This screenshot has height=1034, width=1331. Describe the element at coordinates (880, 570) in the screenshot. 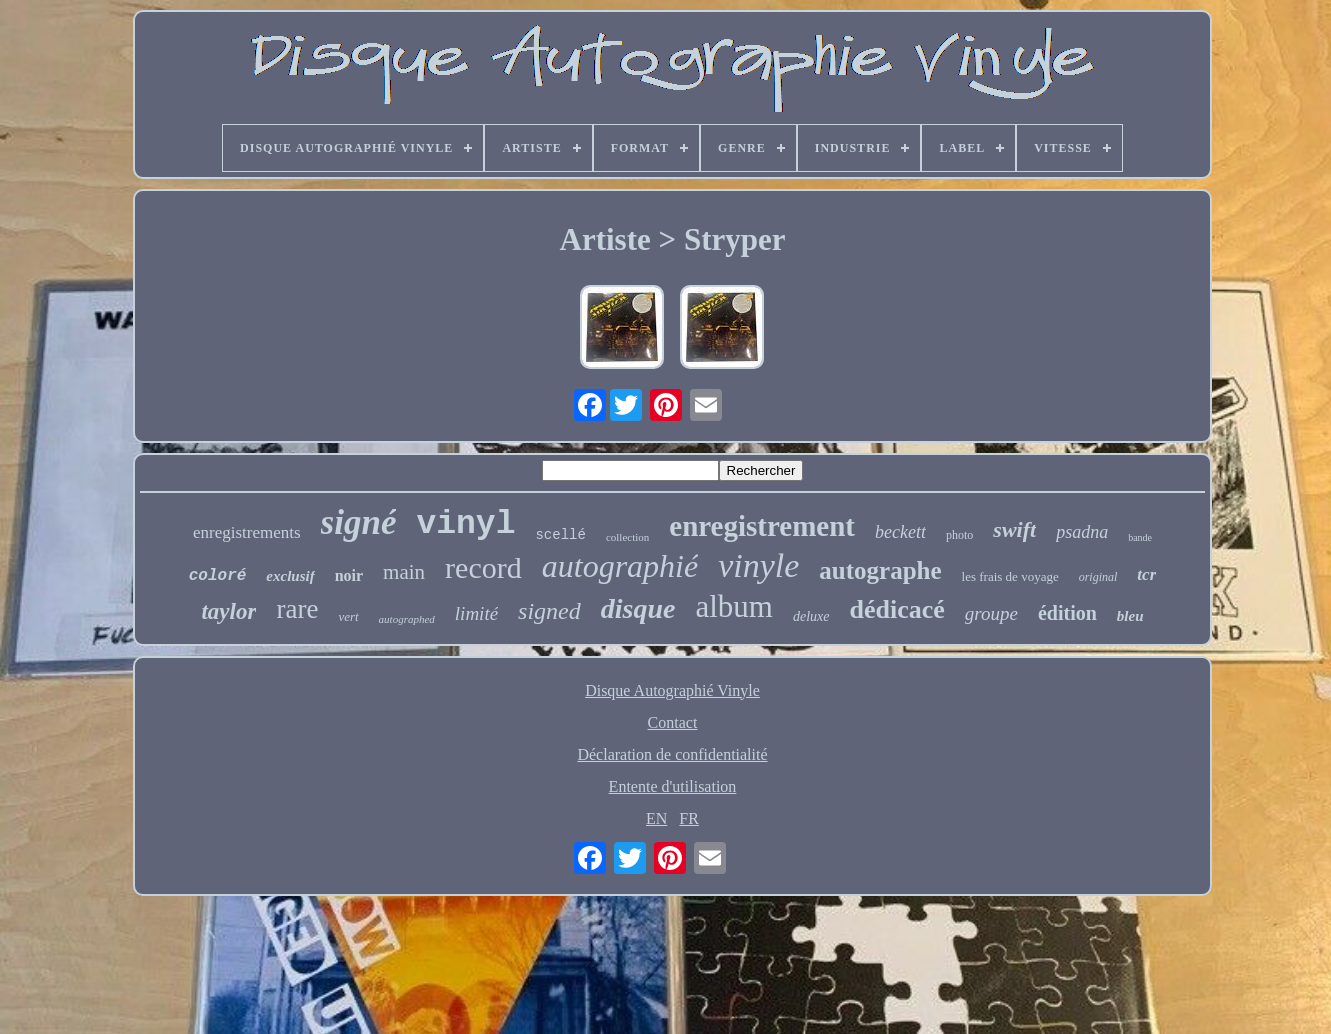

I see `autographe` at that location.